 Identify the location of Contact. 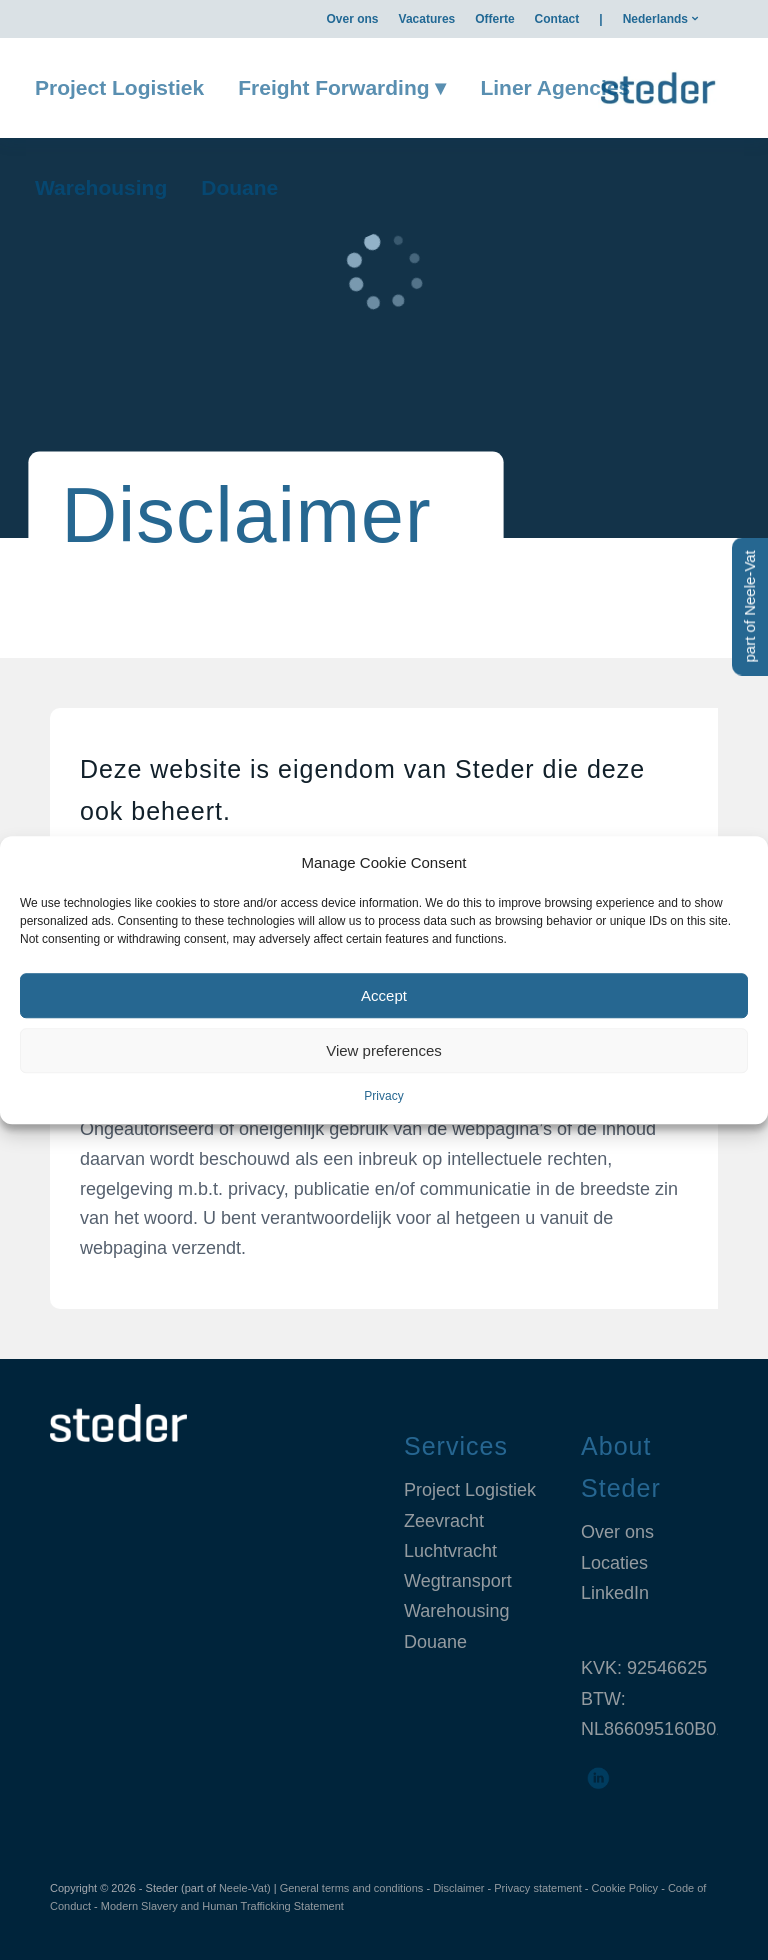
(557, 19).